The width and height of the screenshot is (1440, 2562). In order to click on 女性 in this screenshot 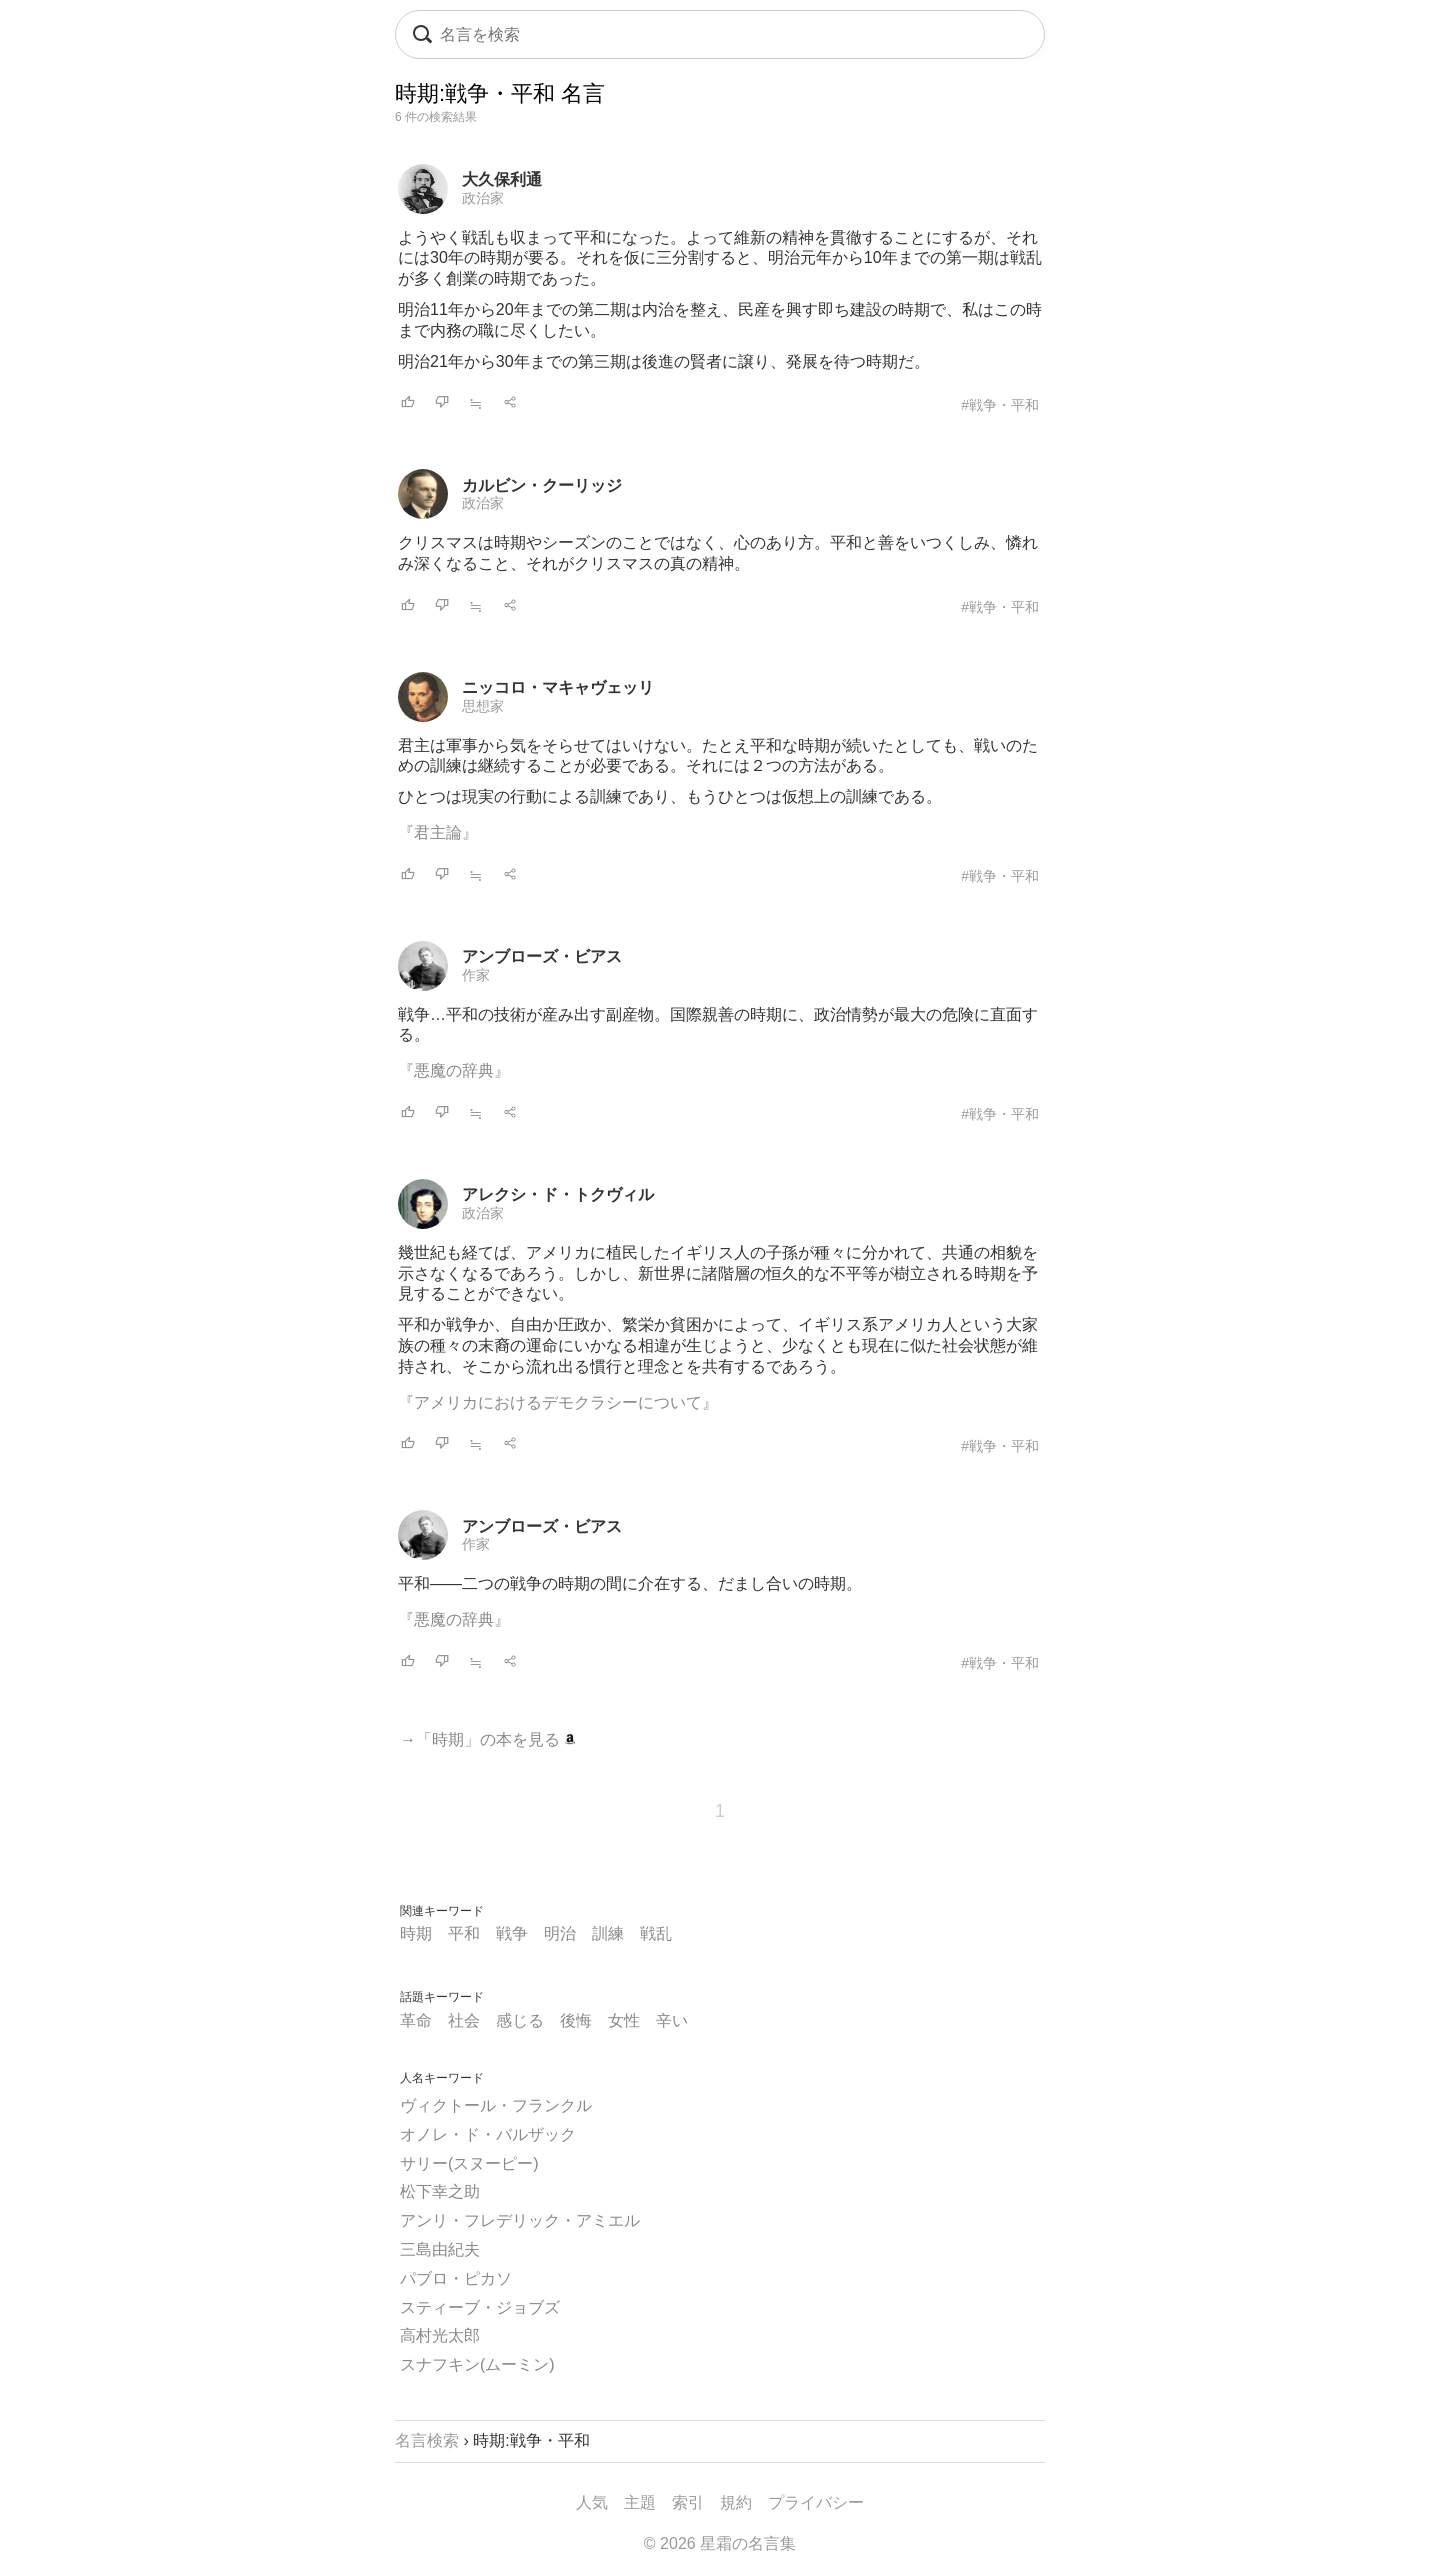, I will do `click(624, 2020)`.